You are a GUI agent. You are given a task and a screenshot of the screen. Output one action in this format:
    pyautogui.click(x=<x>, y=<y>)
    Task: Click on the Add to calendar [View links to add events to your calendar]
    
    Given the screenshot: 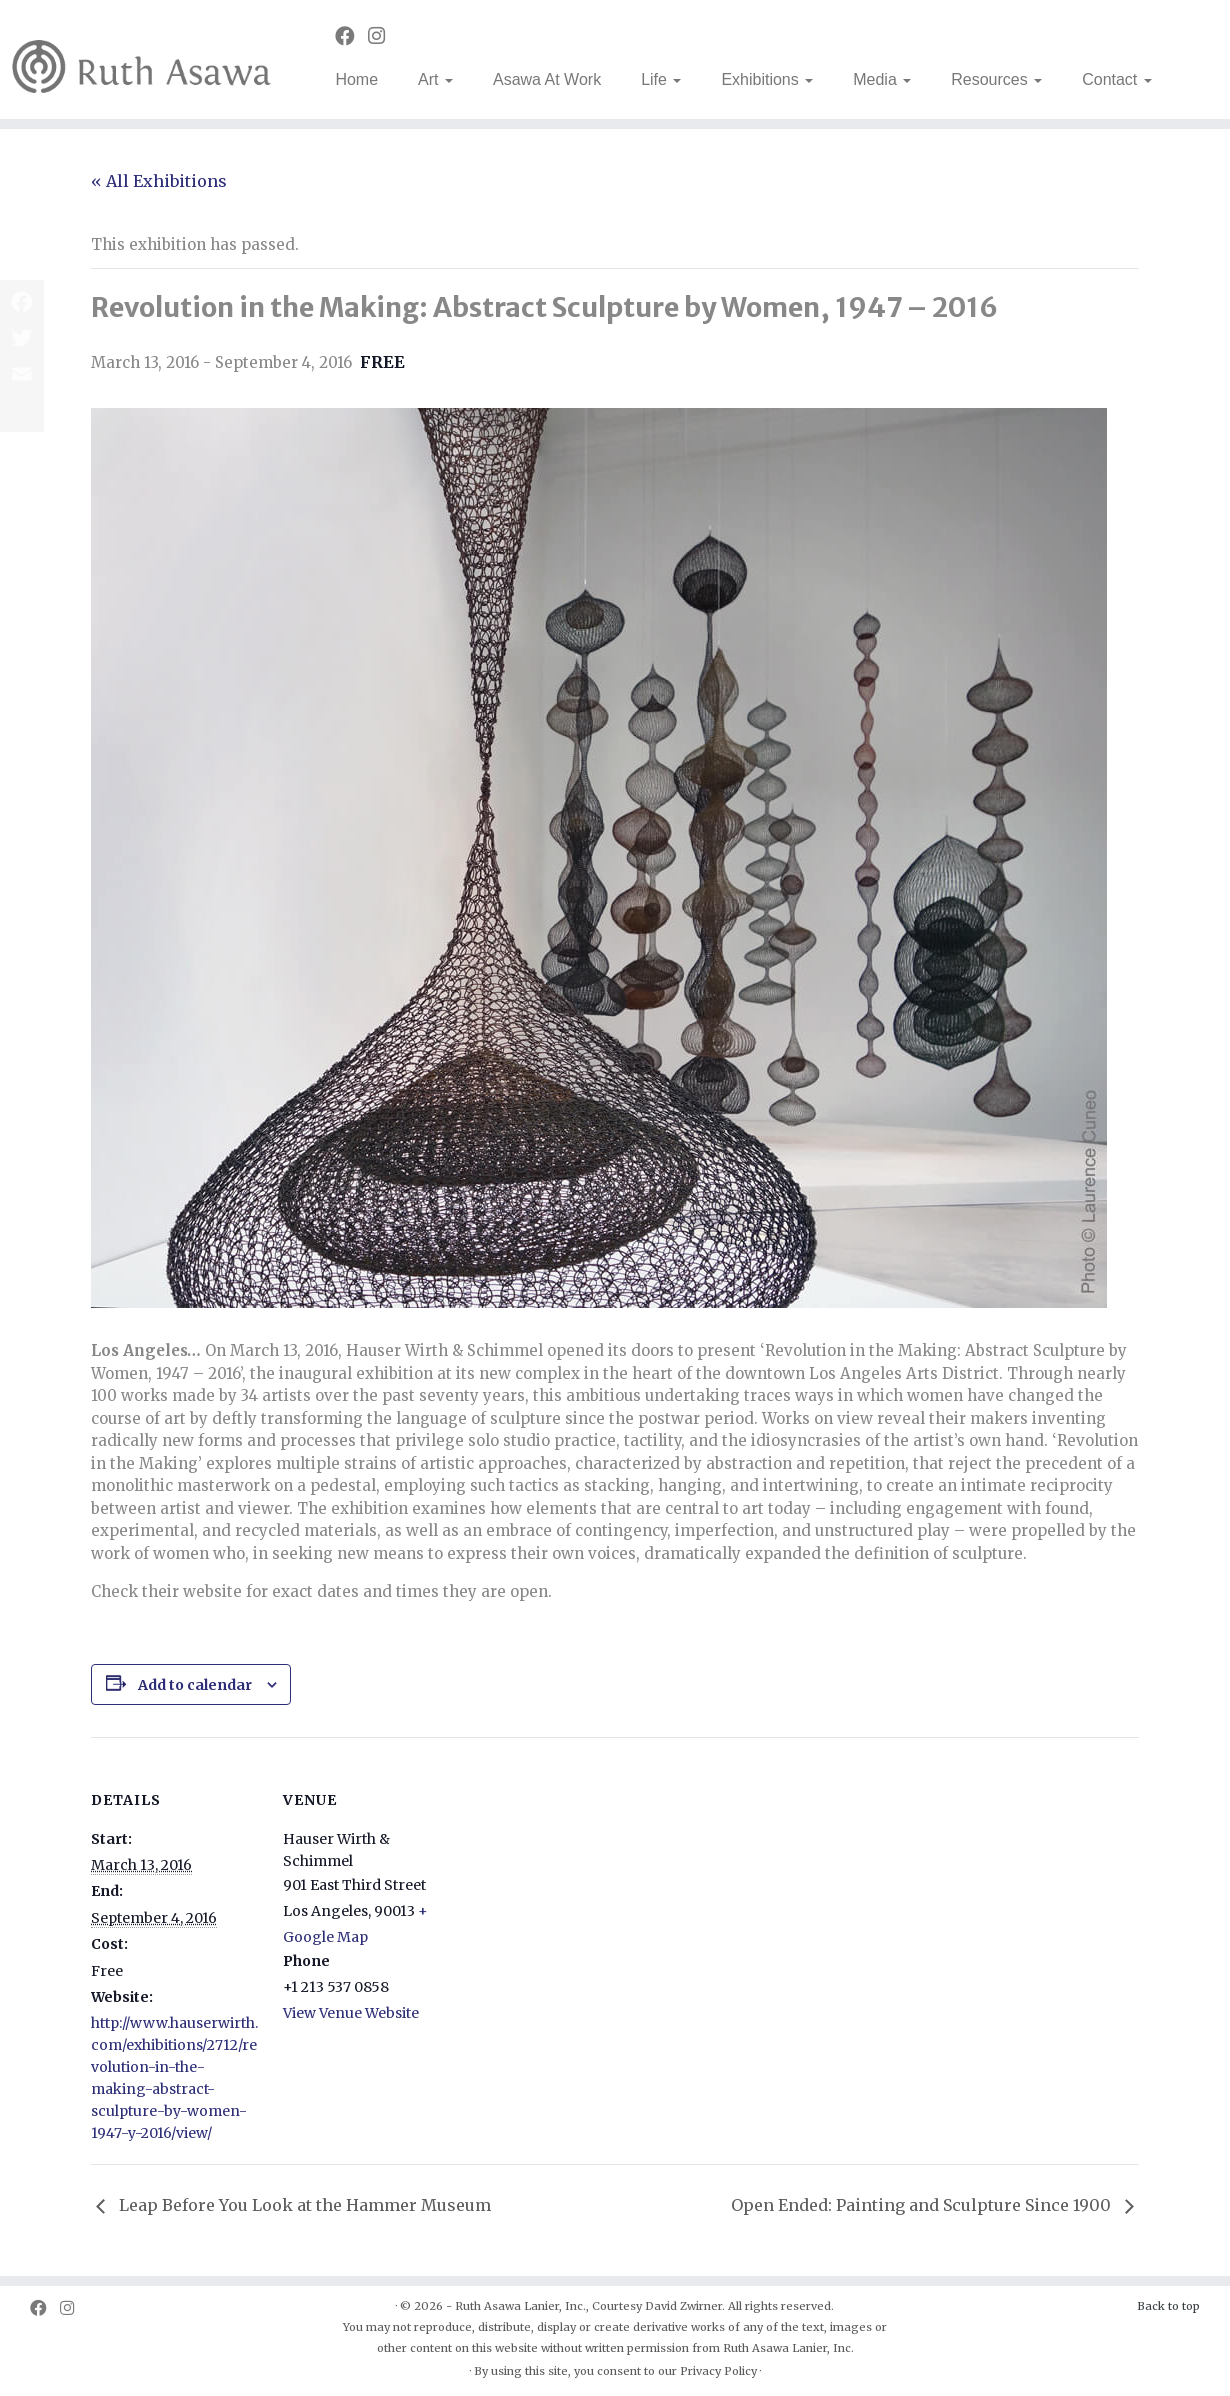 What is the action you would take?
    pyautogui.click(x=195, y=1685)
    